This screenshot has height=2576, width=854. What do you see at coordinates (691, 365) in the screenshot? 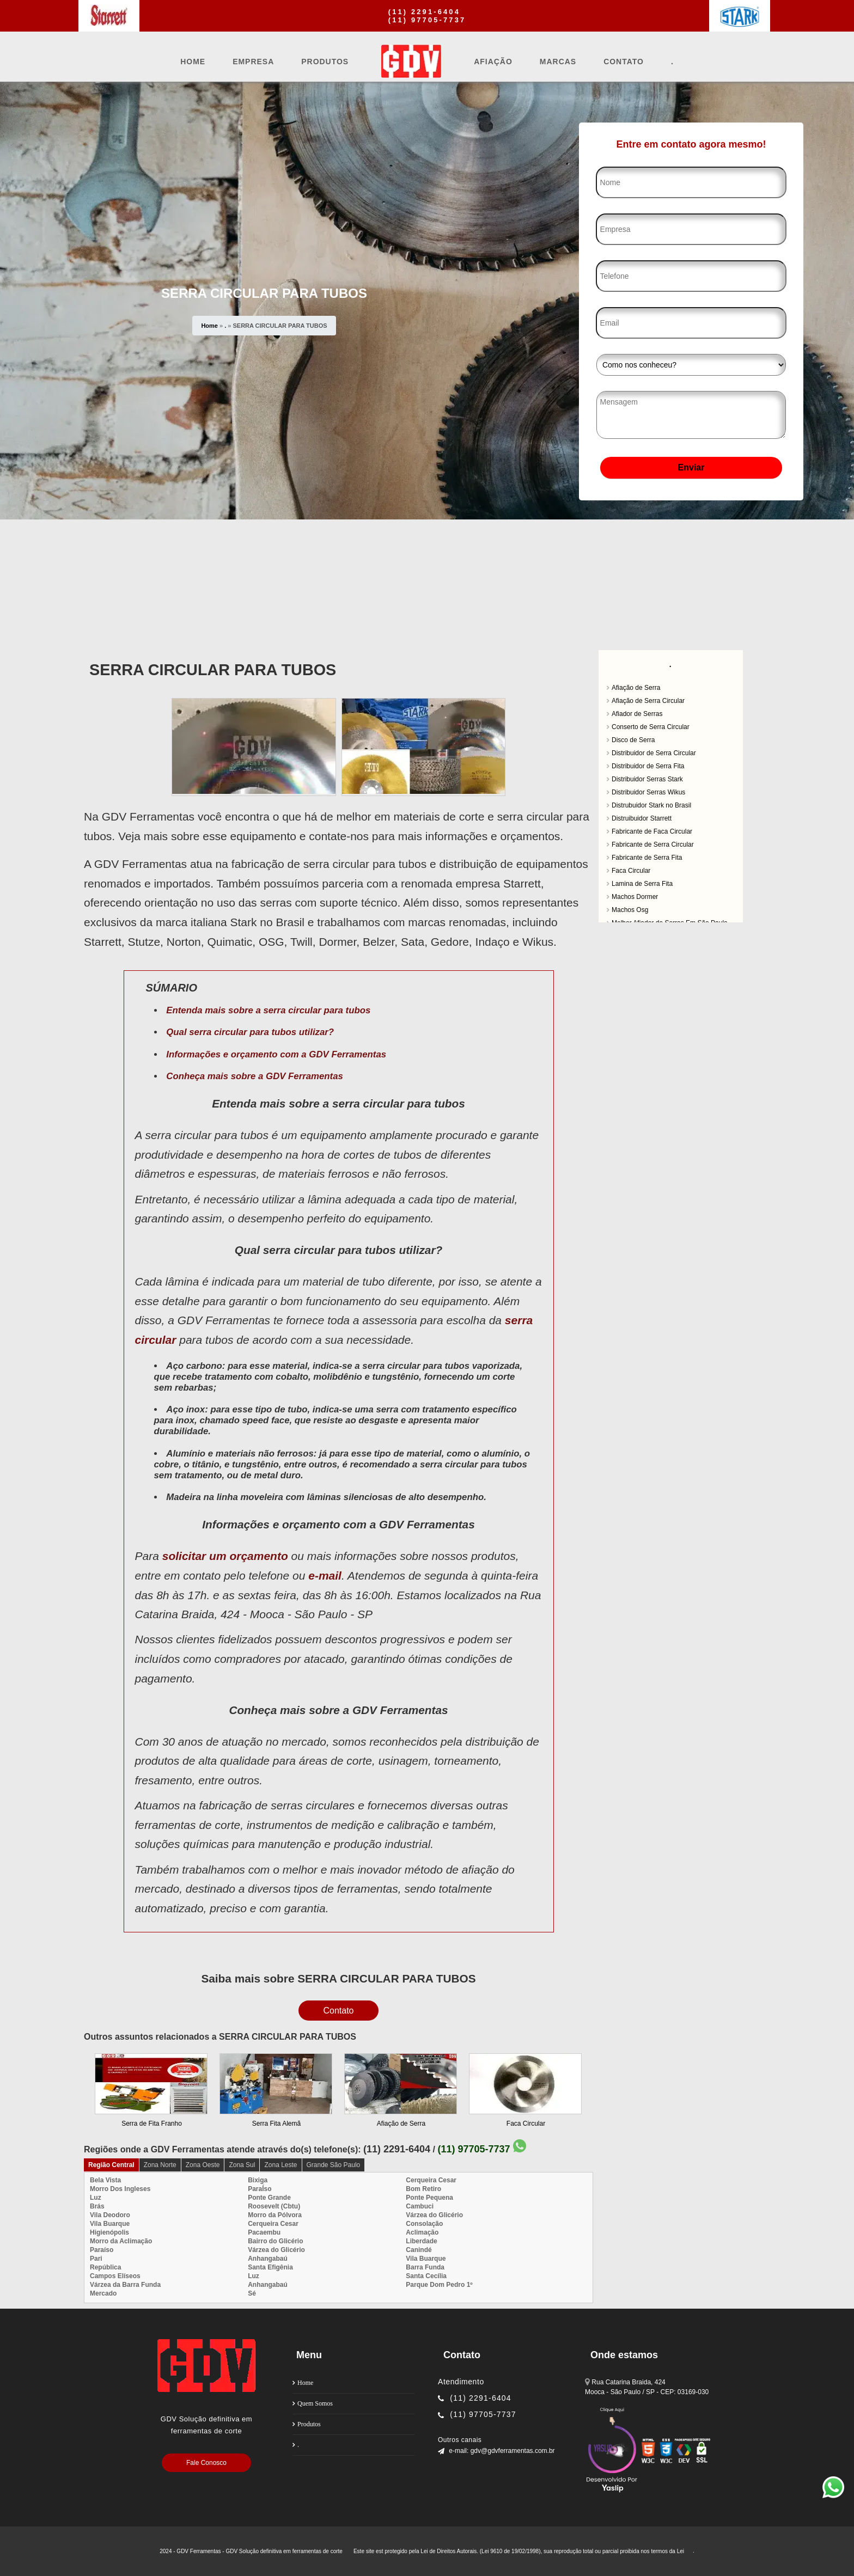
I see `[Como nos conheceu]` at bounding box center [691, 365].